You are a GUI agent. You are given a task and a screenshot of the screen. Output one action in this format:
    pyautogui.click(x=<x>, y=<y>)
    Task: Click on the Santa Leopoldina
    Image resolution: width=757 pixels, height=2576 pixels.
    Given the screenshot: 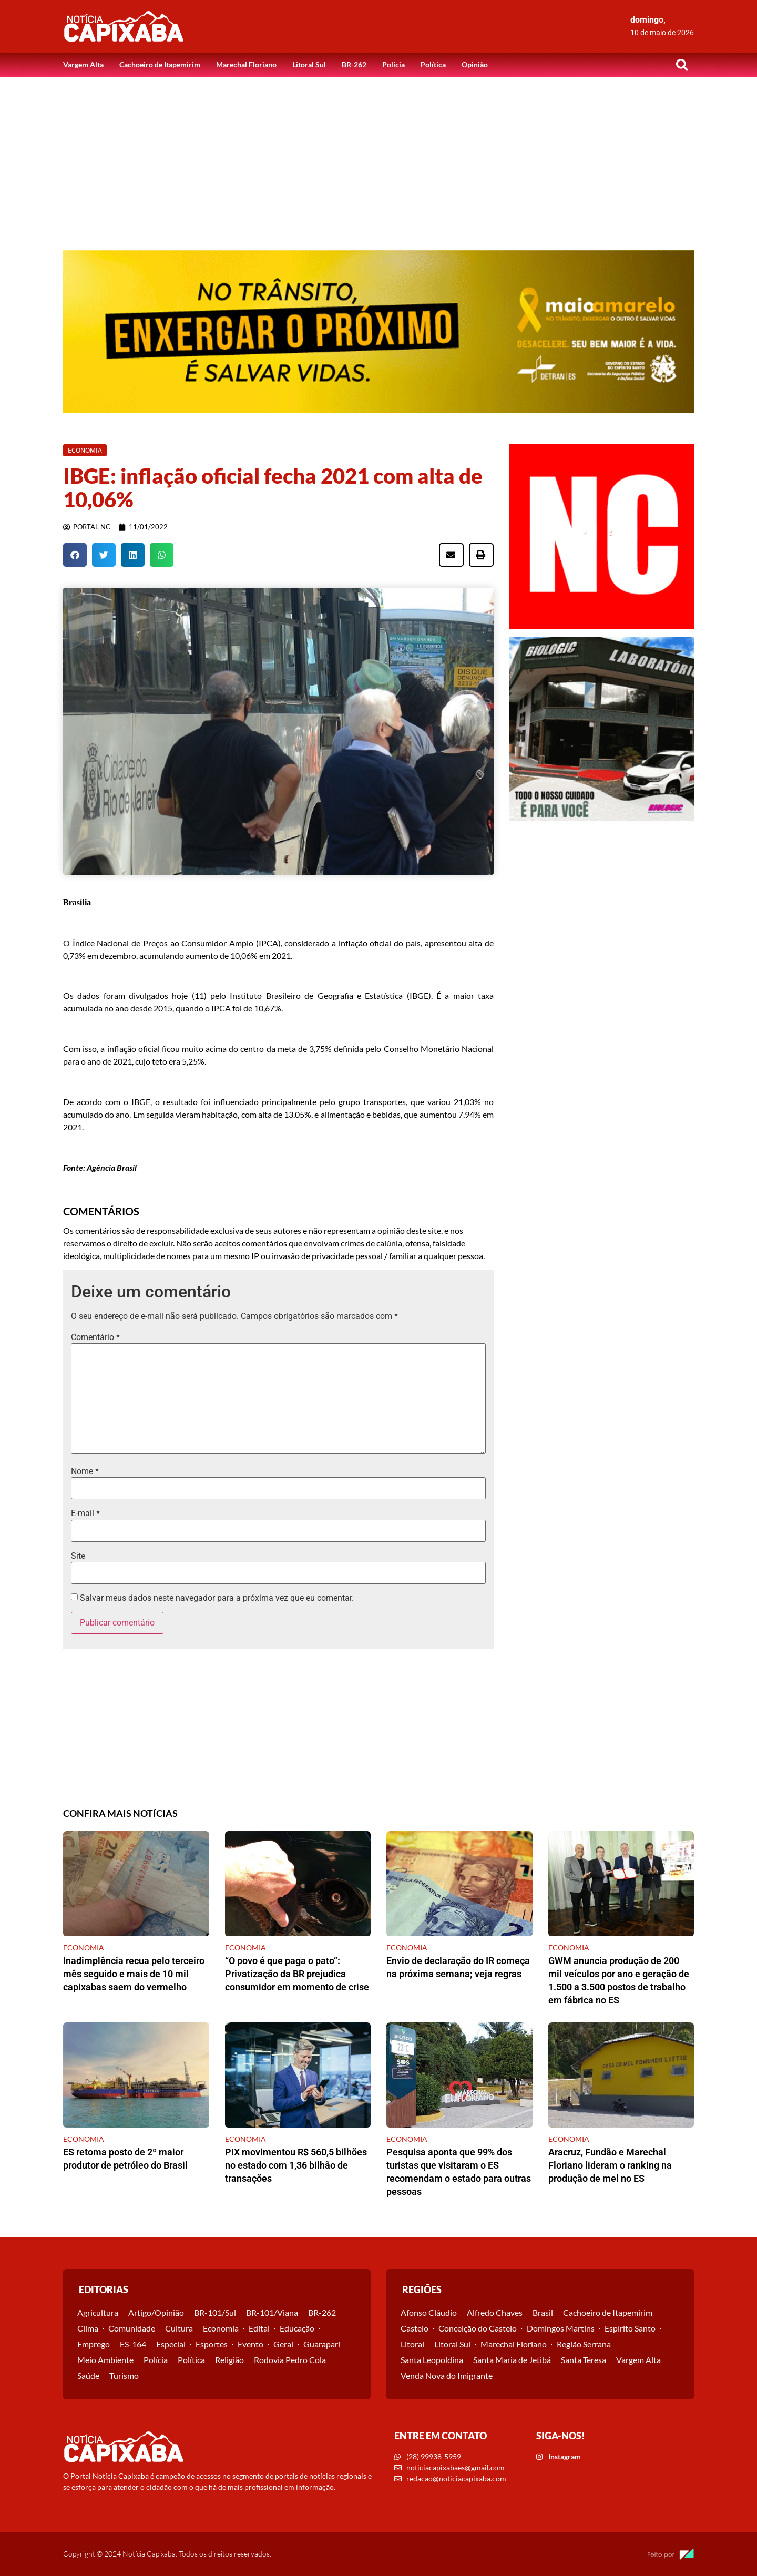 What is the action you would take?
    pyautogui.click(x=432, y=2360)
    